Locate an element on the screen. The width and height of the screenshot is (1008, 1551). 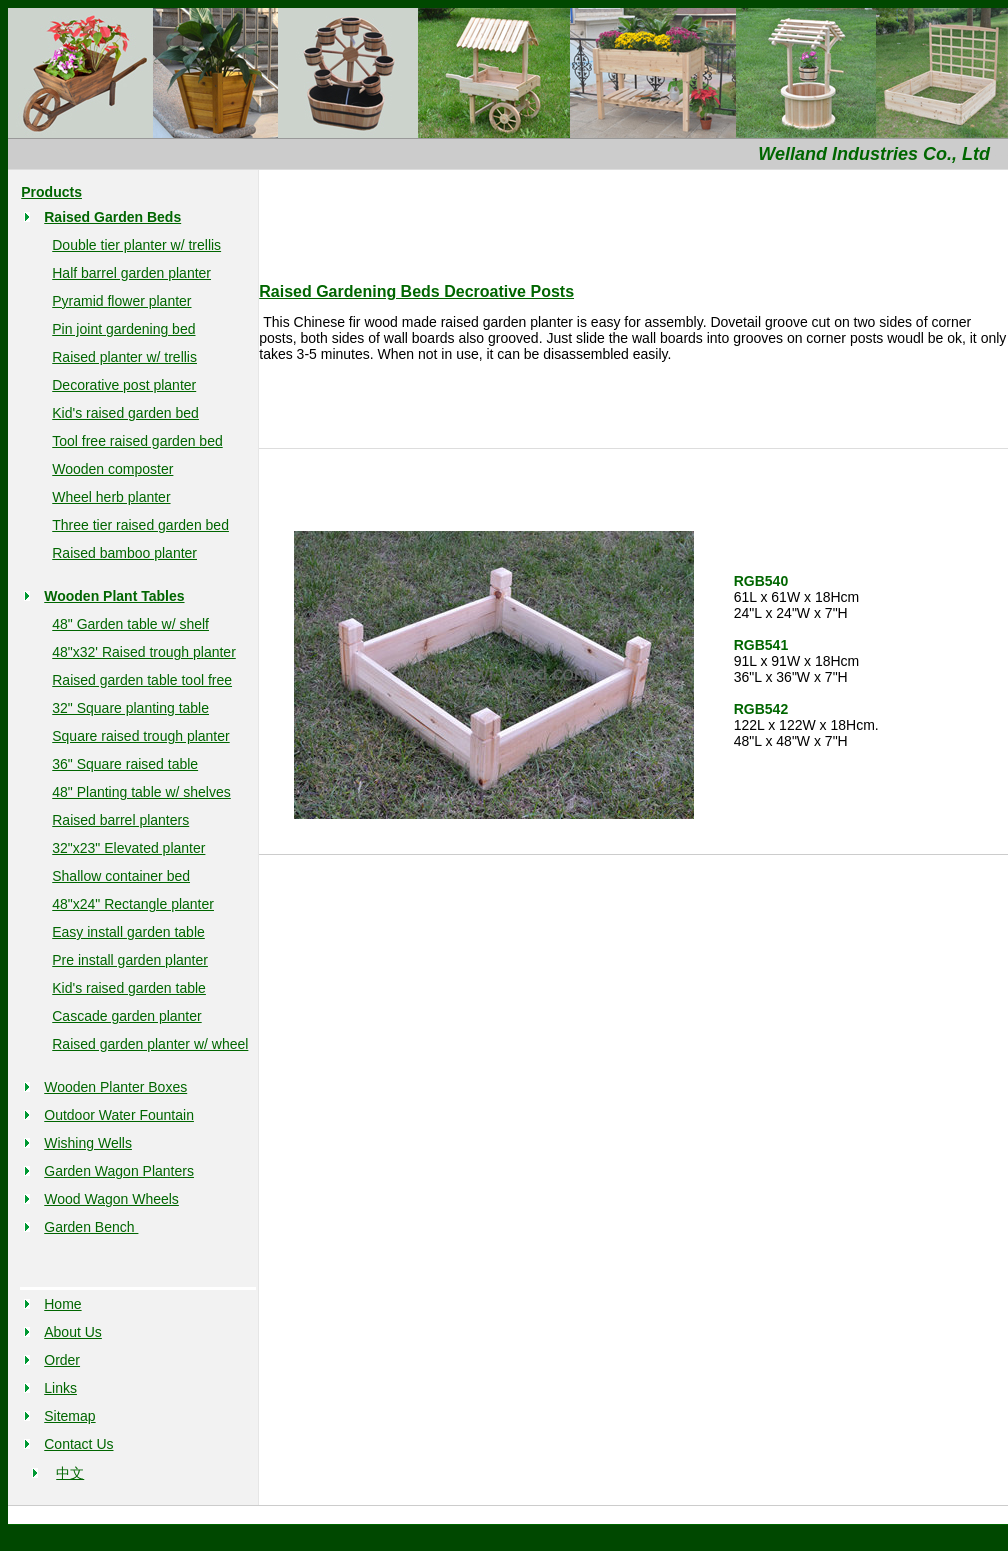
Raised bamboo planter is located at coordinates (124, 553).